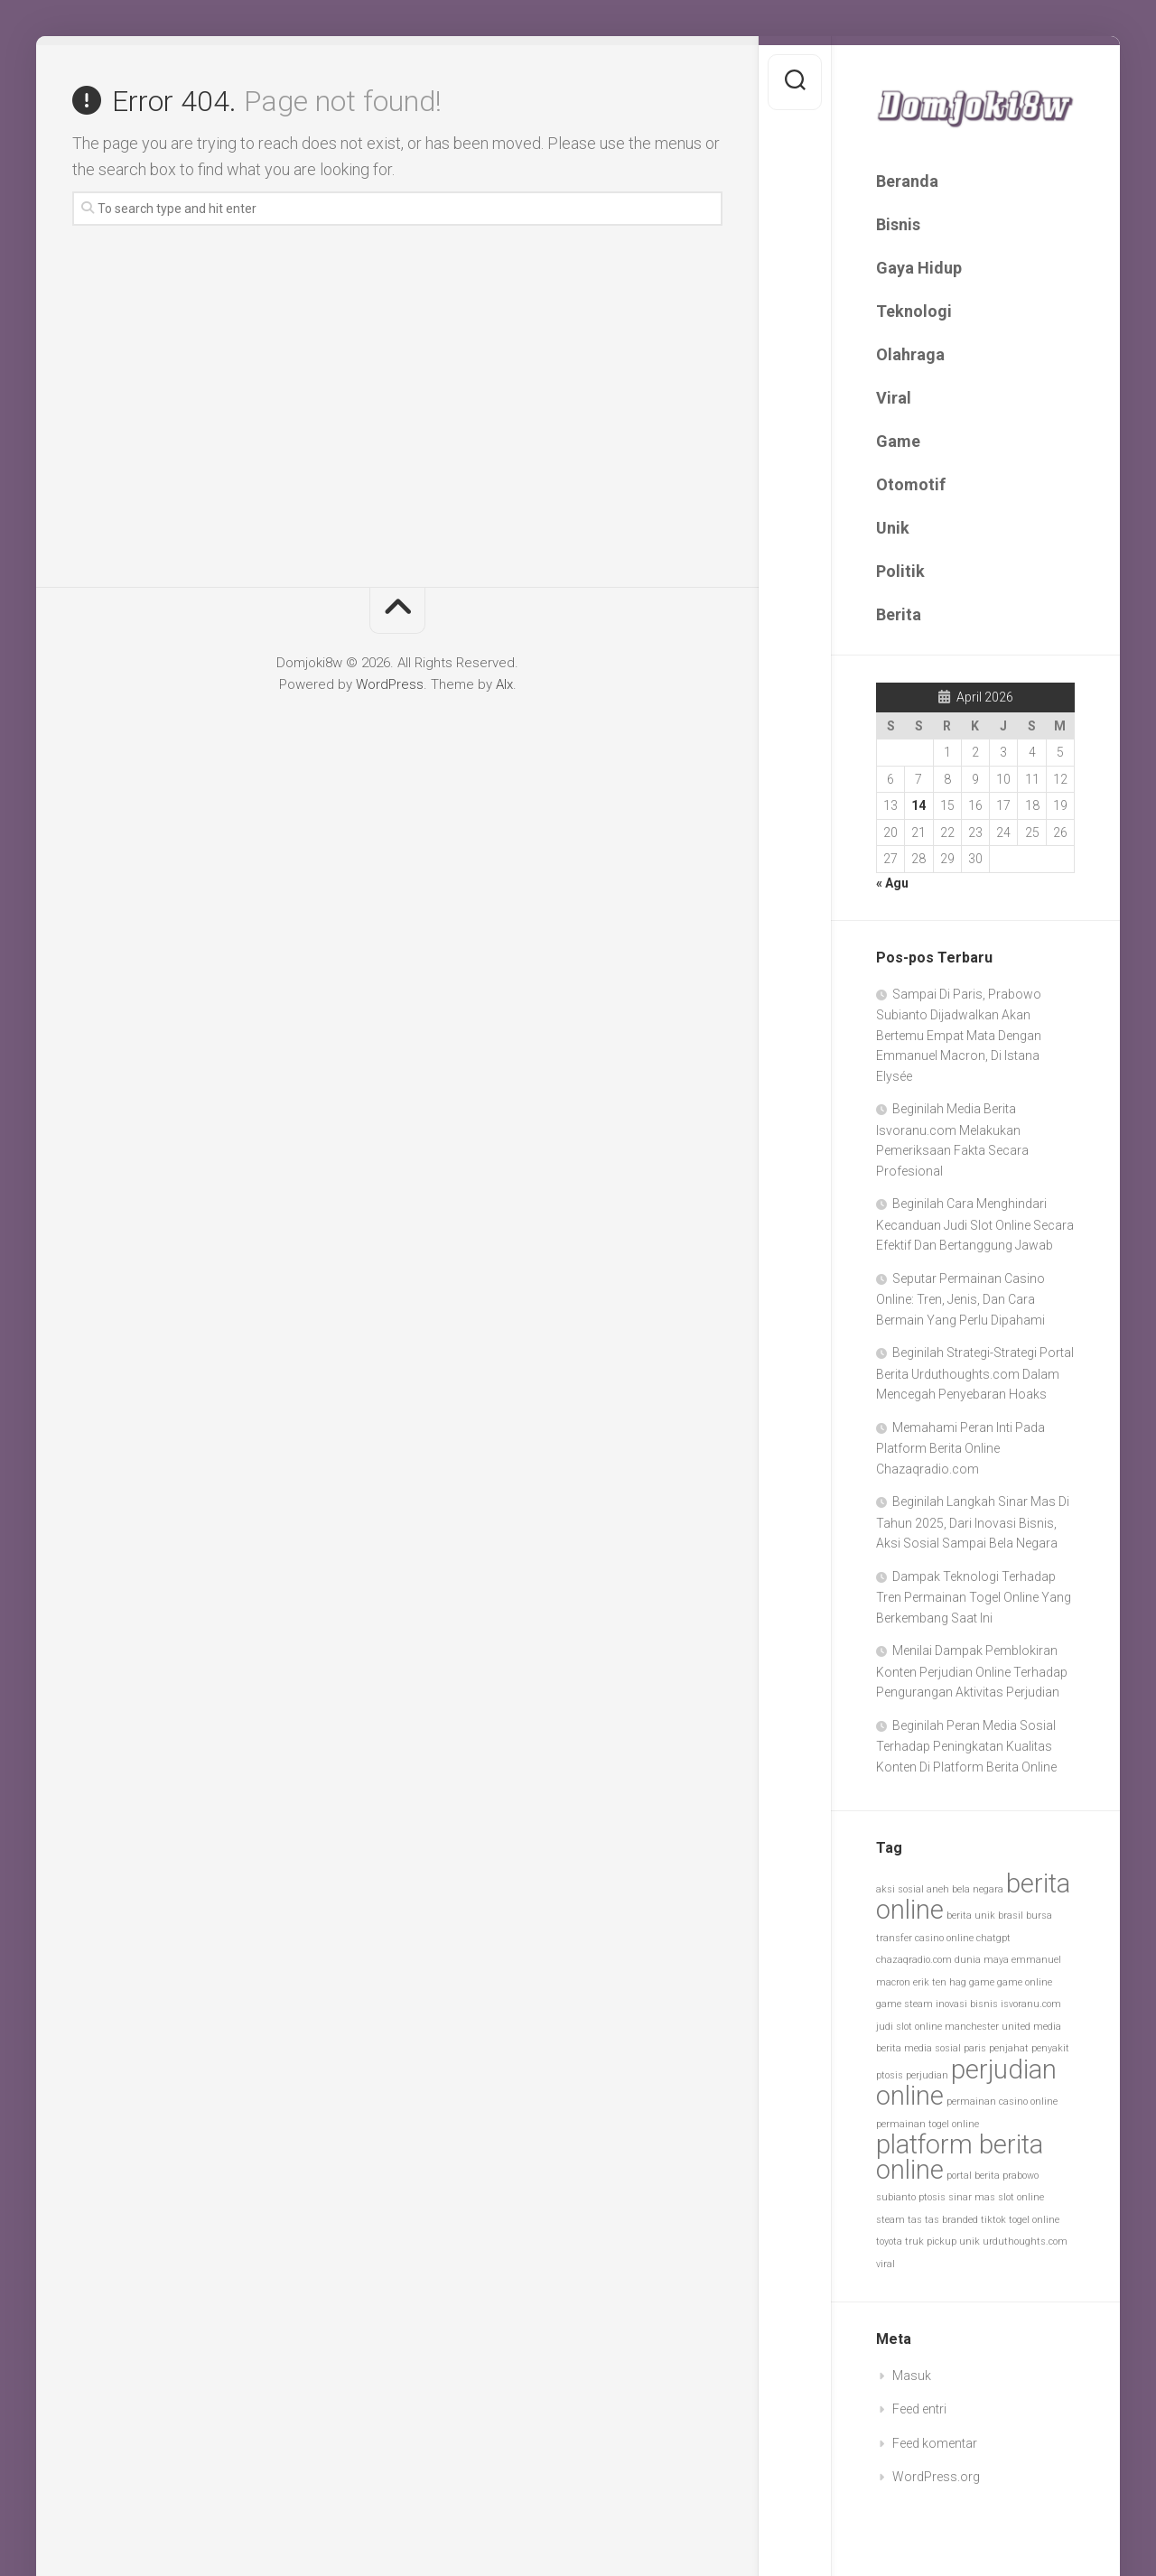 The image size is (1156, 2576). Describe the element at coordinates (938, 1889) in the screenshot. I see `aneh [aneh (1 item)]` at that location.